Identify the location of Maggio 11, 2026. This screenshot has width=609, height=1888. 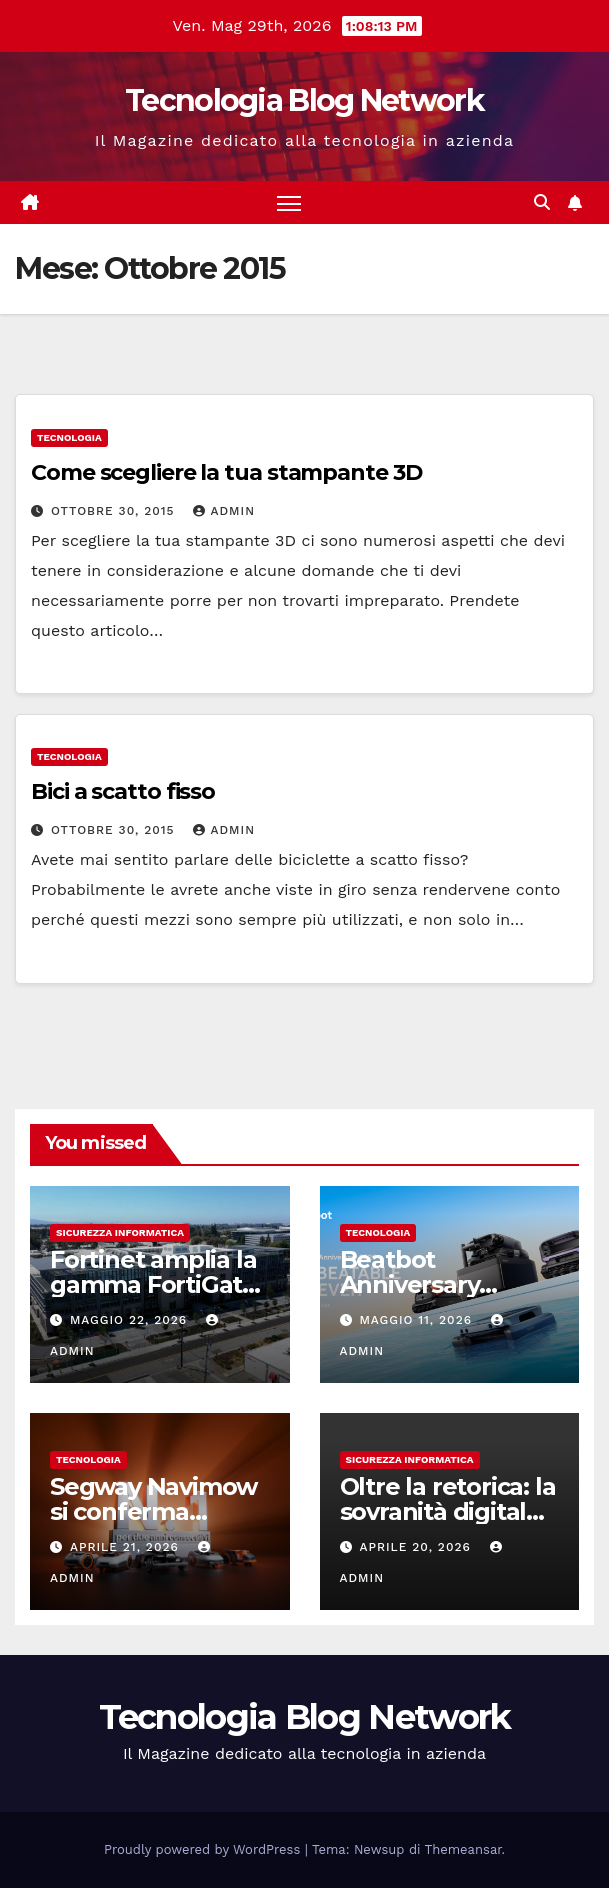
(418, 1320).